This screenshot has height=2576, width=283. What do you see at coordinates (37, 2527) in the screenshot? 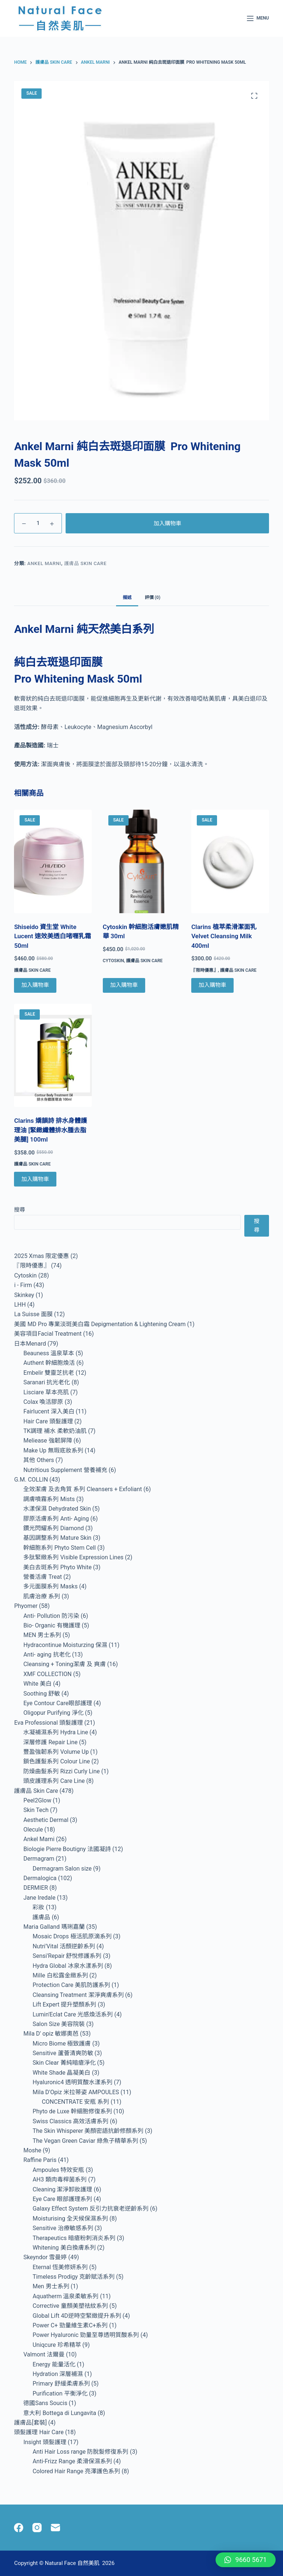
I see `[Instagram]` at bounding box center [37, 2527].